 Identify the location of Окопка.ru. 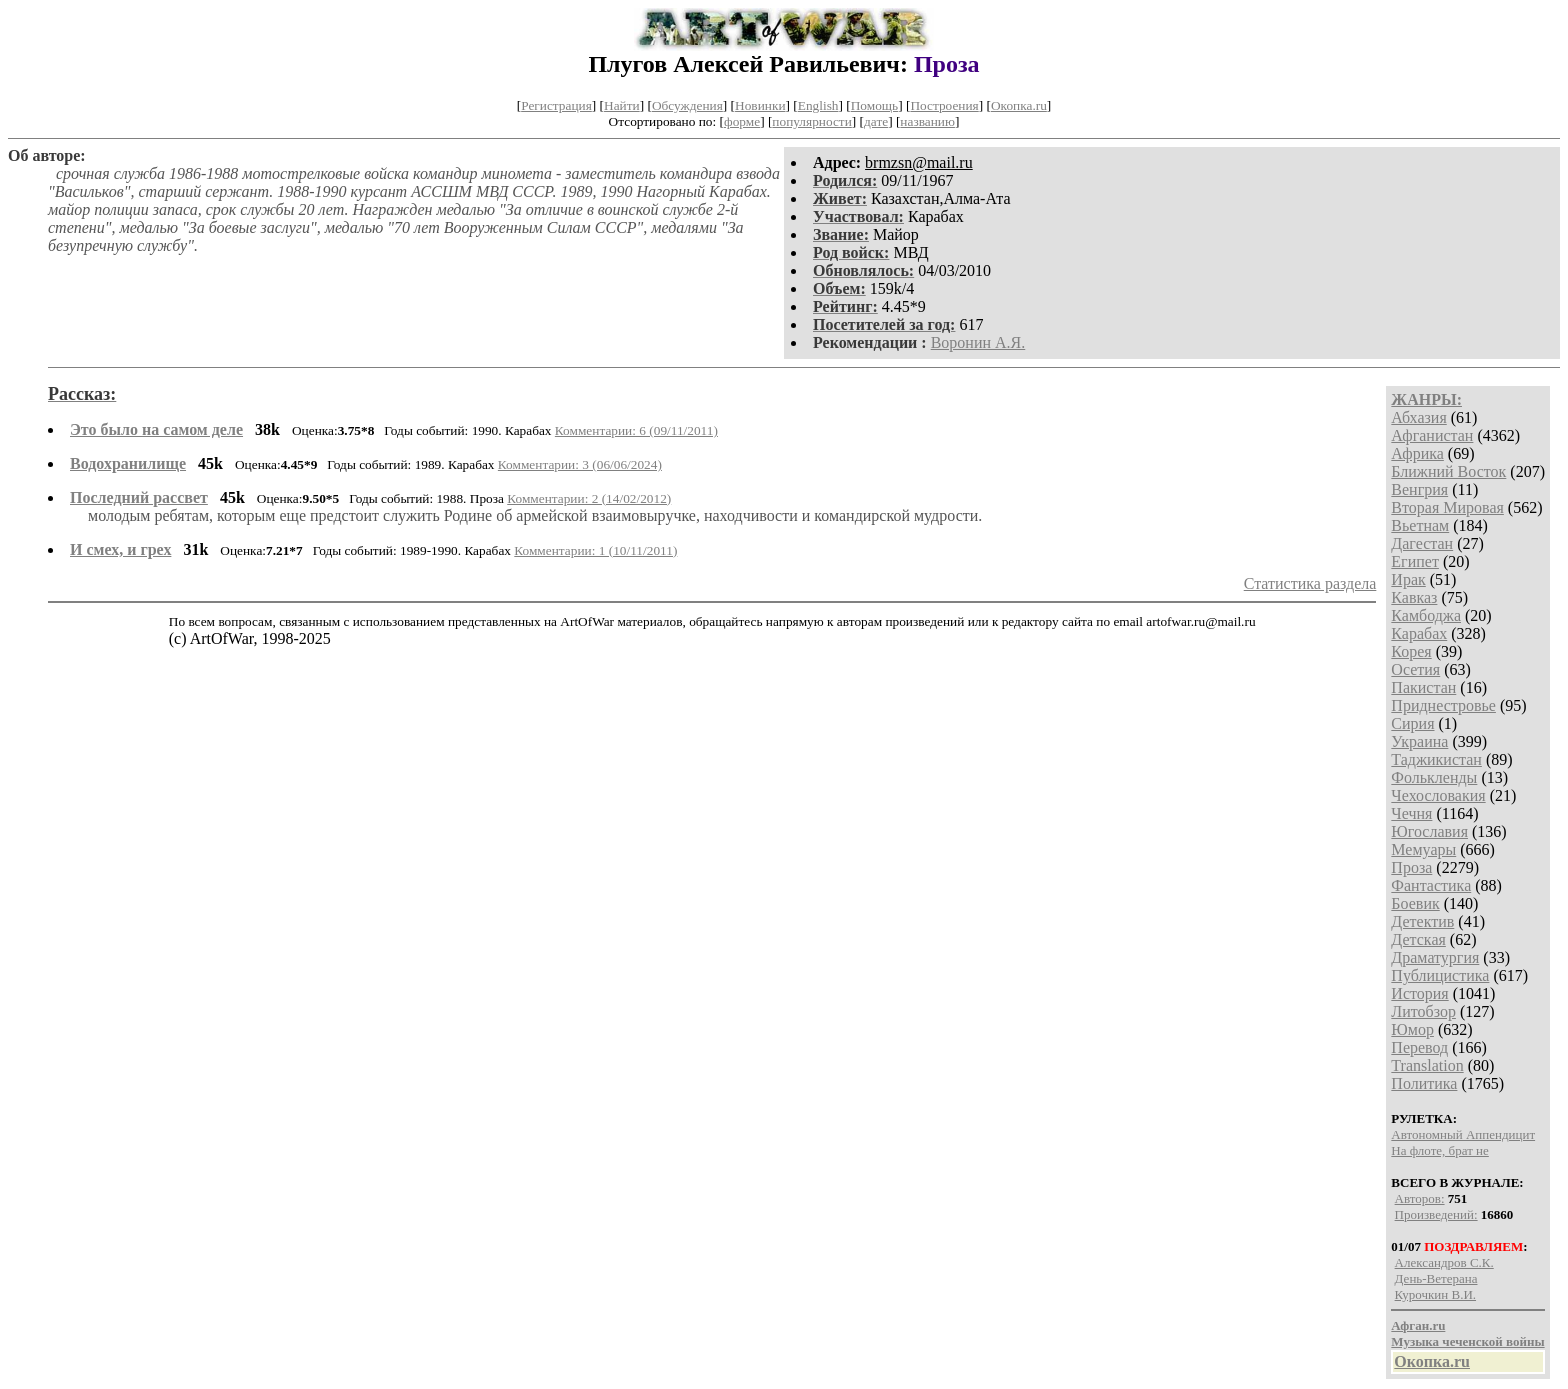
(1019, 105).